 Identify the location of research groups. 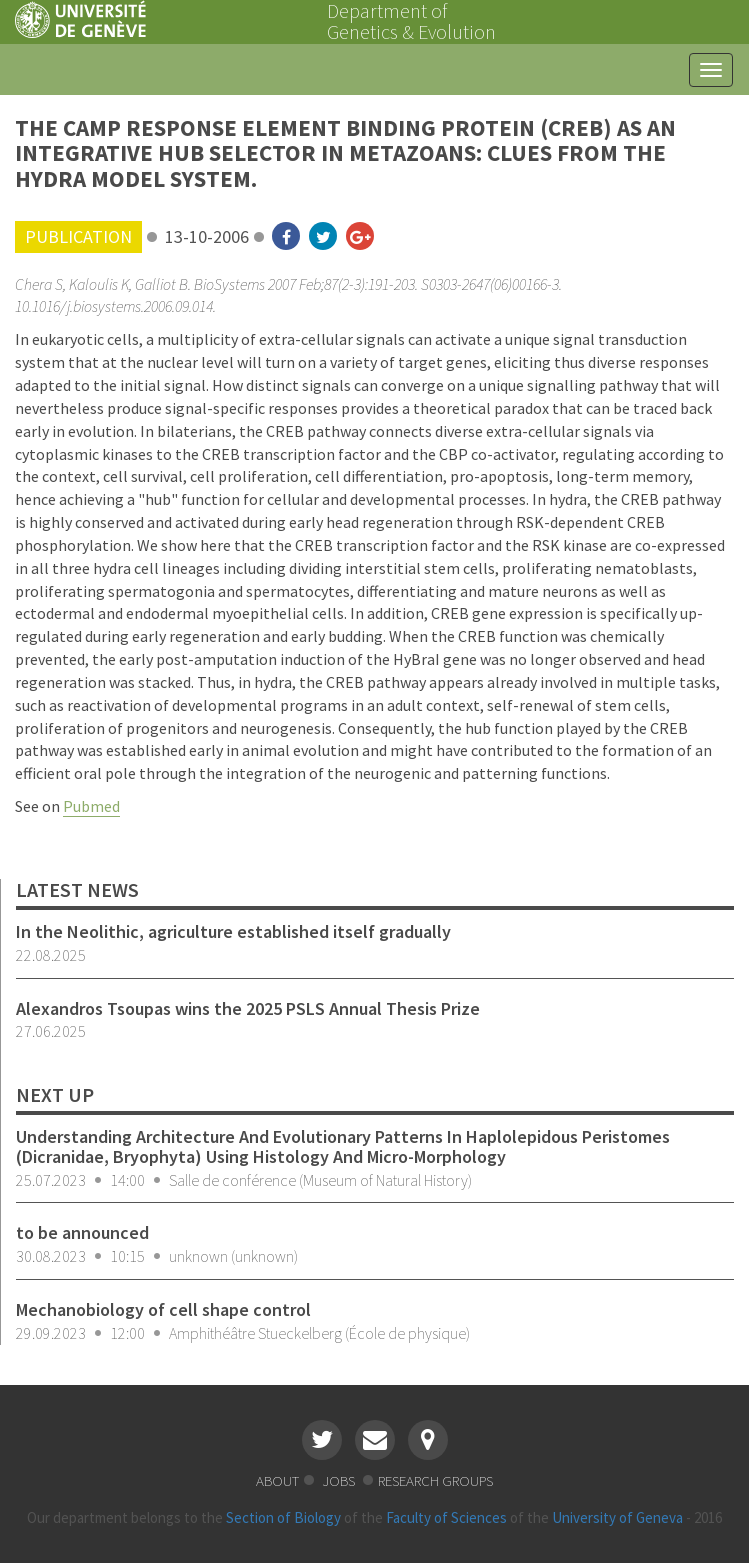
(435, 1480).